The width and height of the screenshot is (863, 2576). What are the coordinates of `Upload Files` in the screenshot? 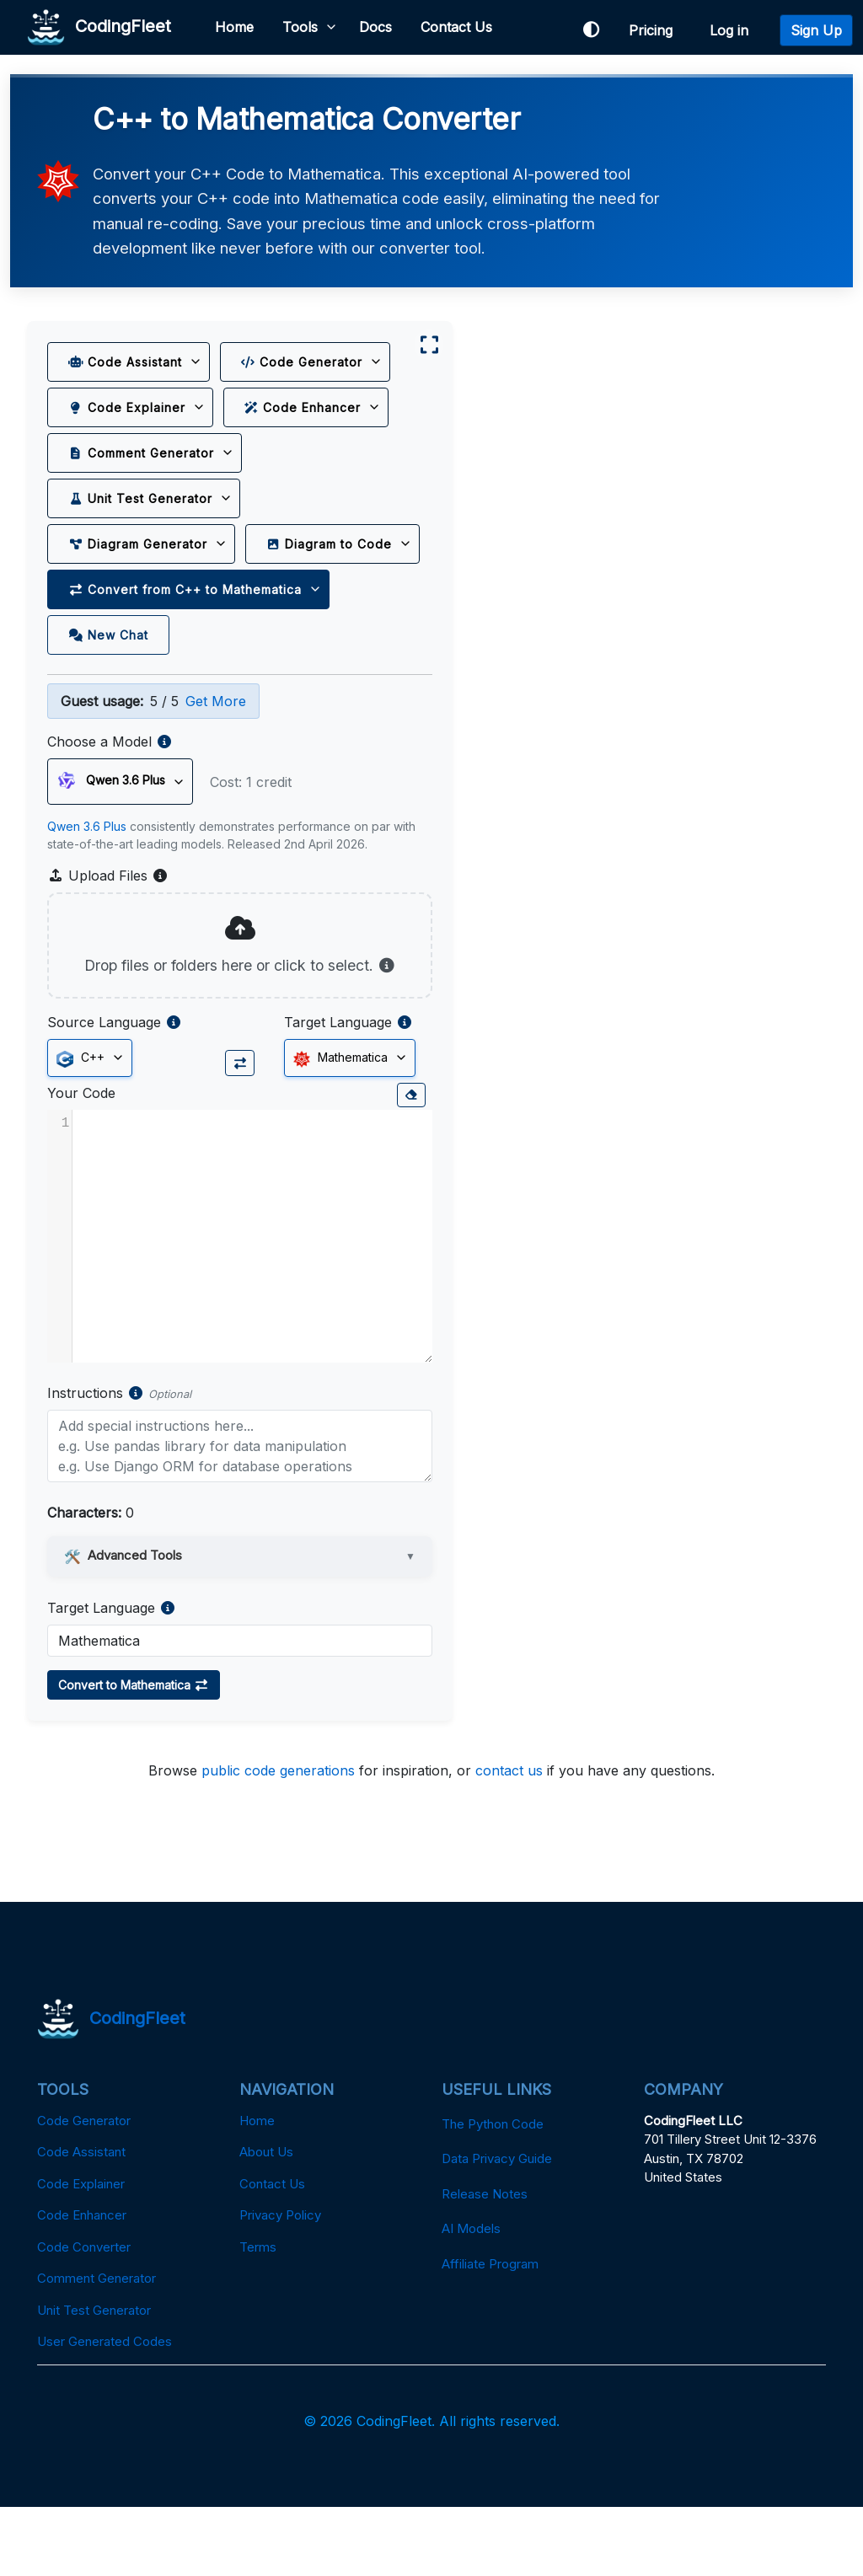 It's located at (108, 923).